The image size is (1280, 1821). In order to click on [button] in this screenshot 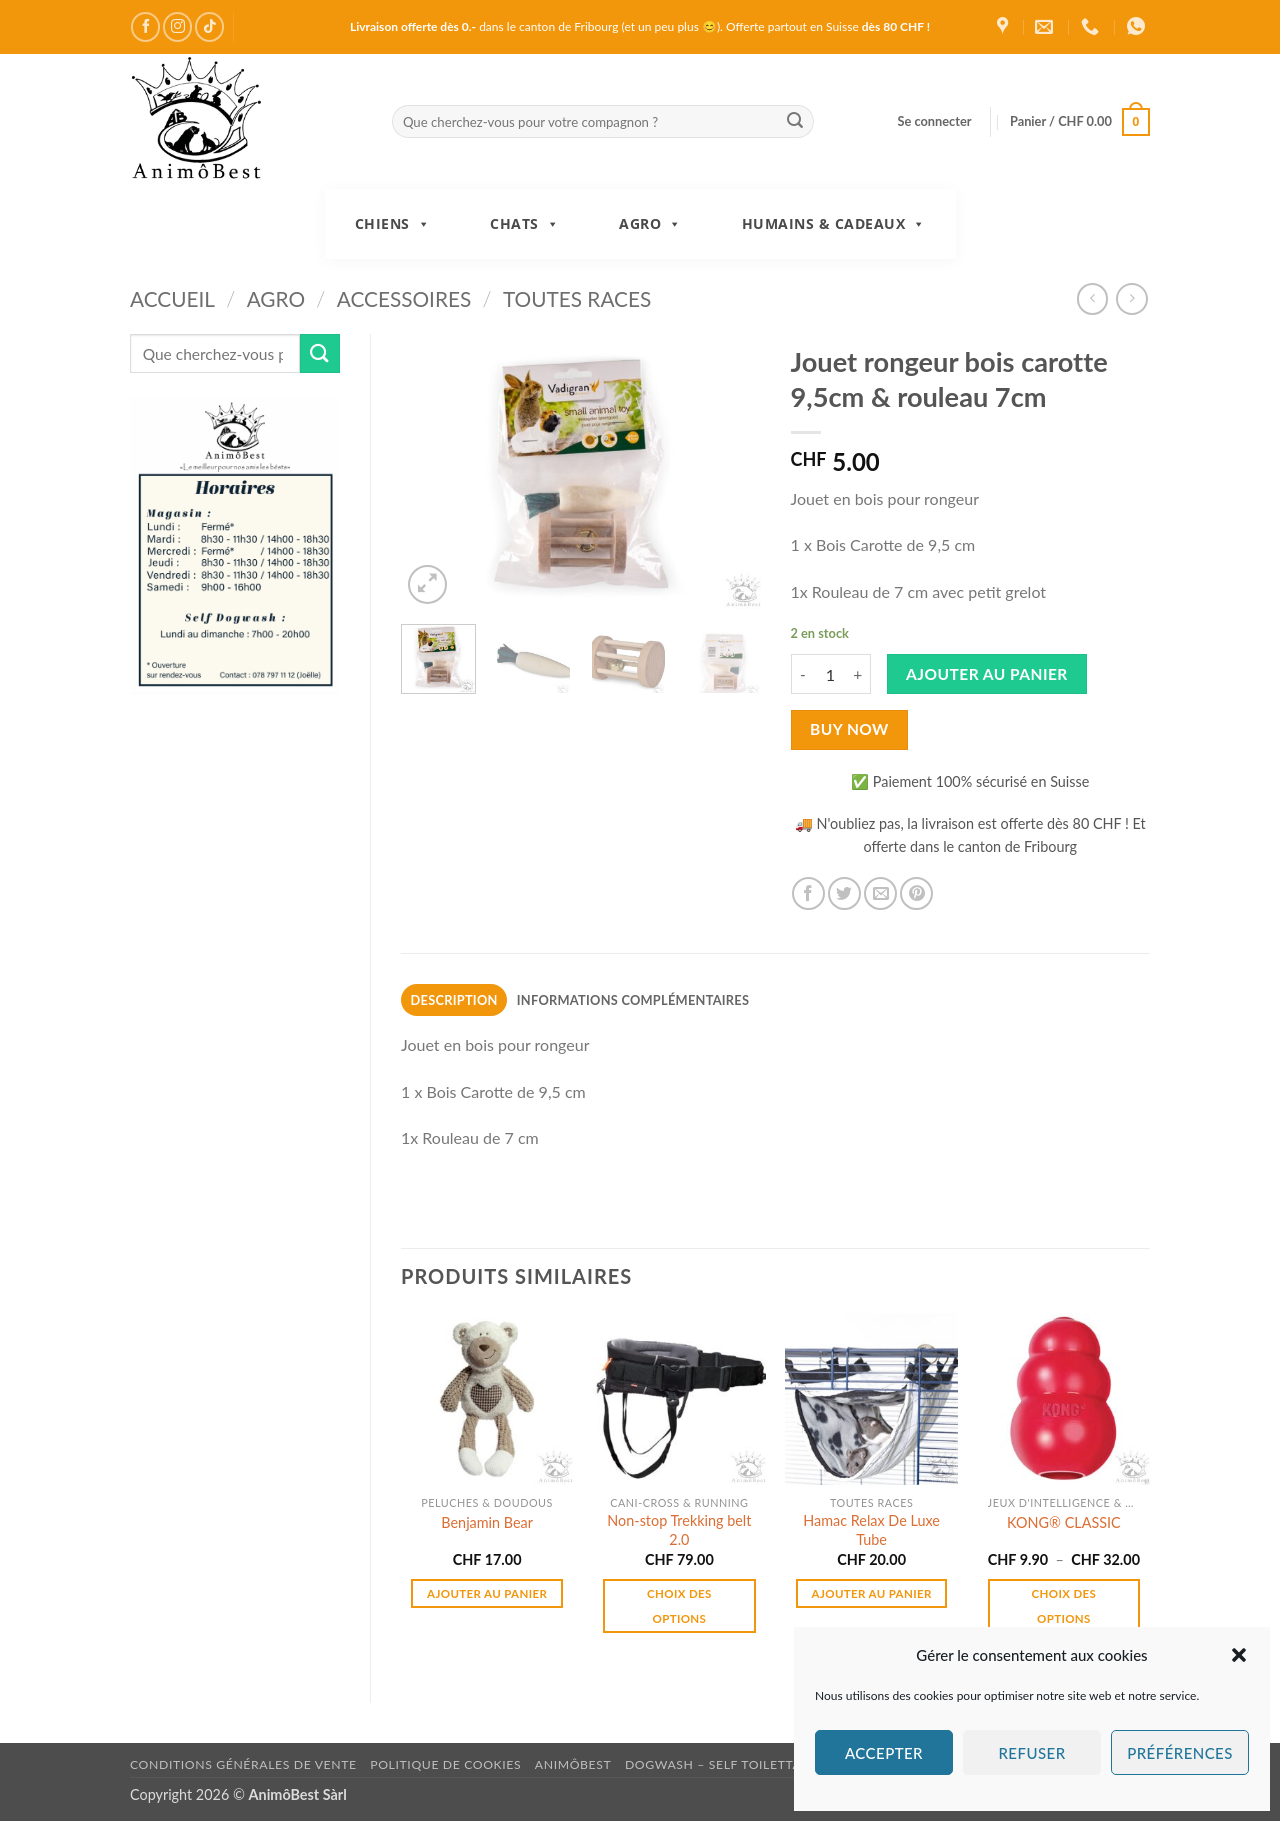, I will do `click(1239, 1655)`.